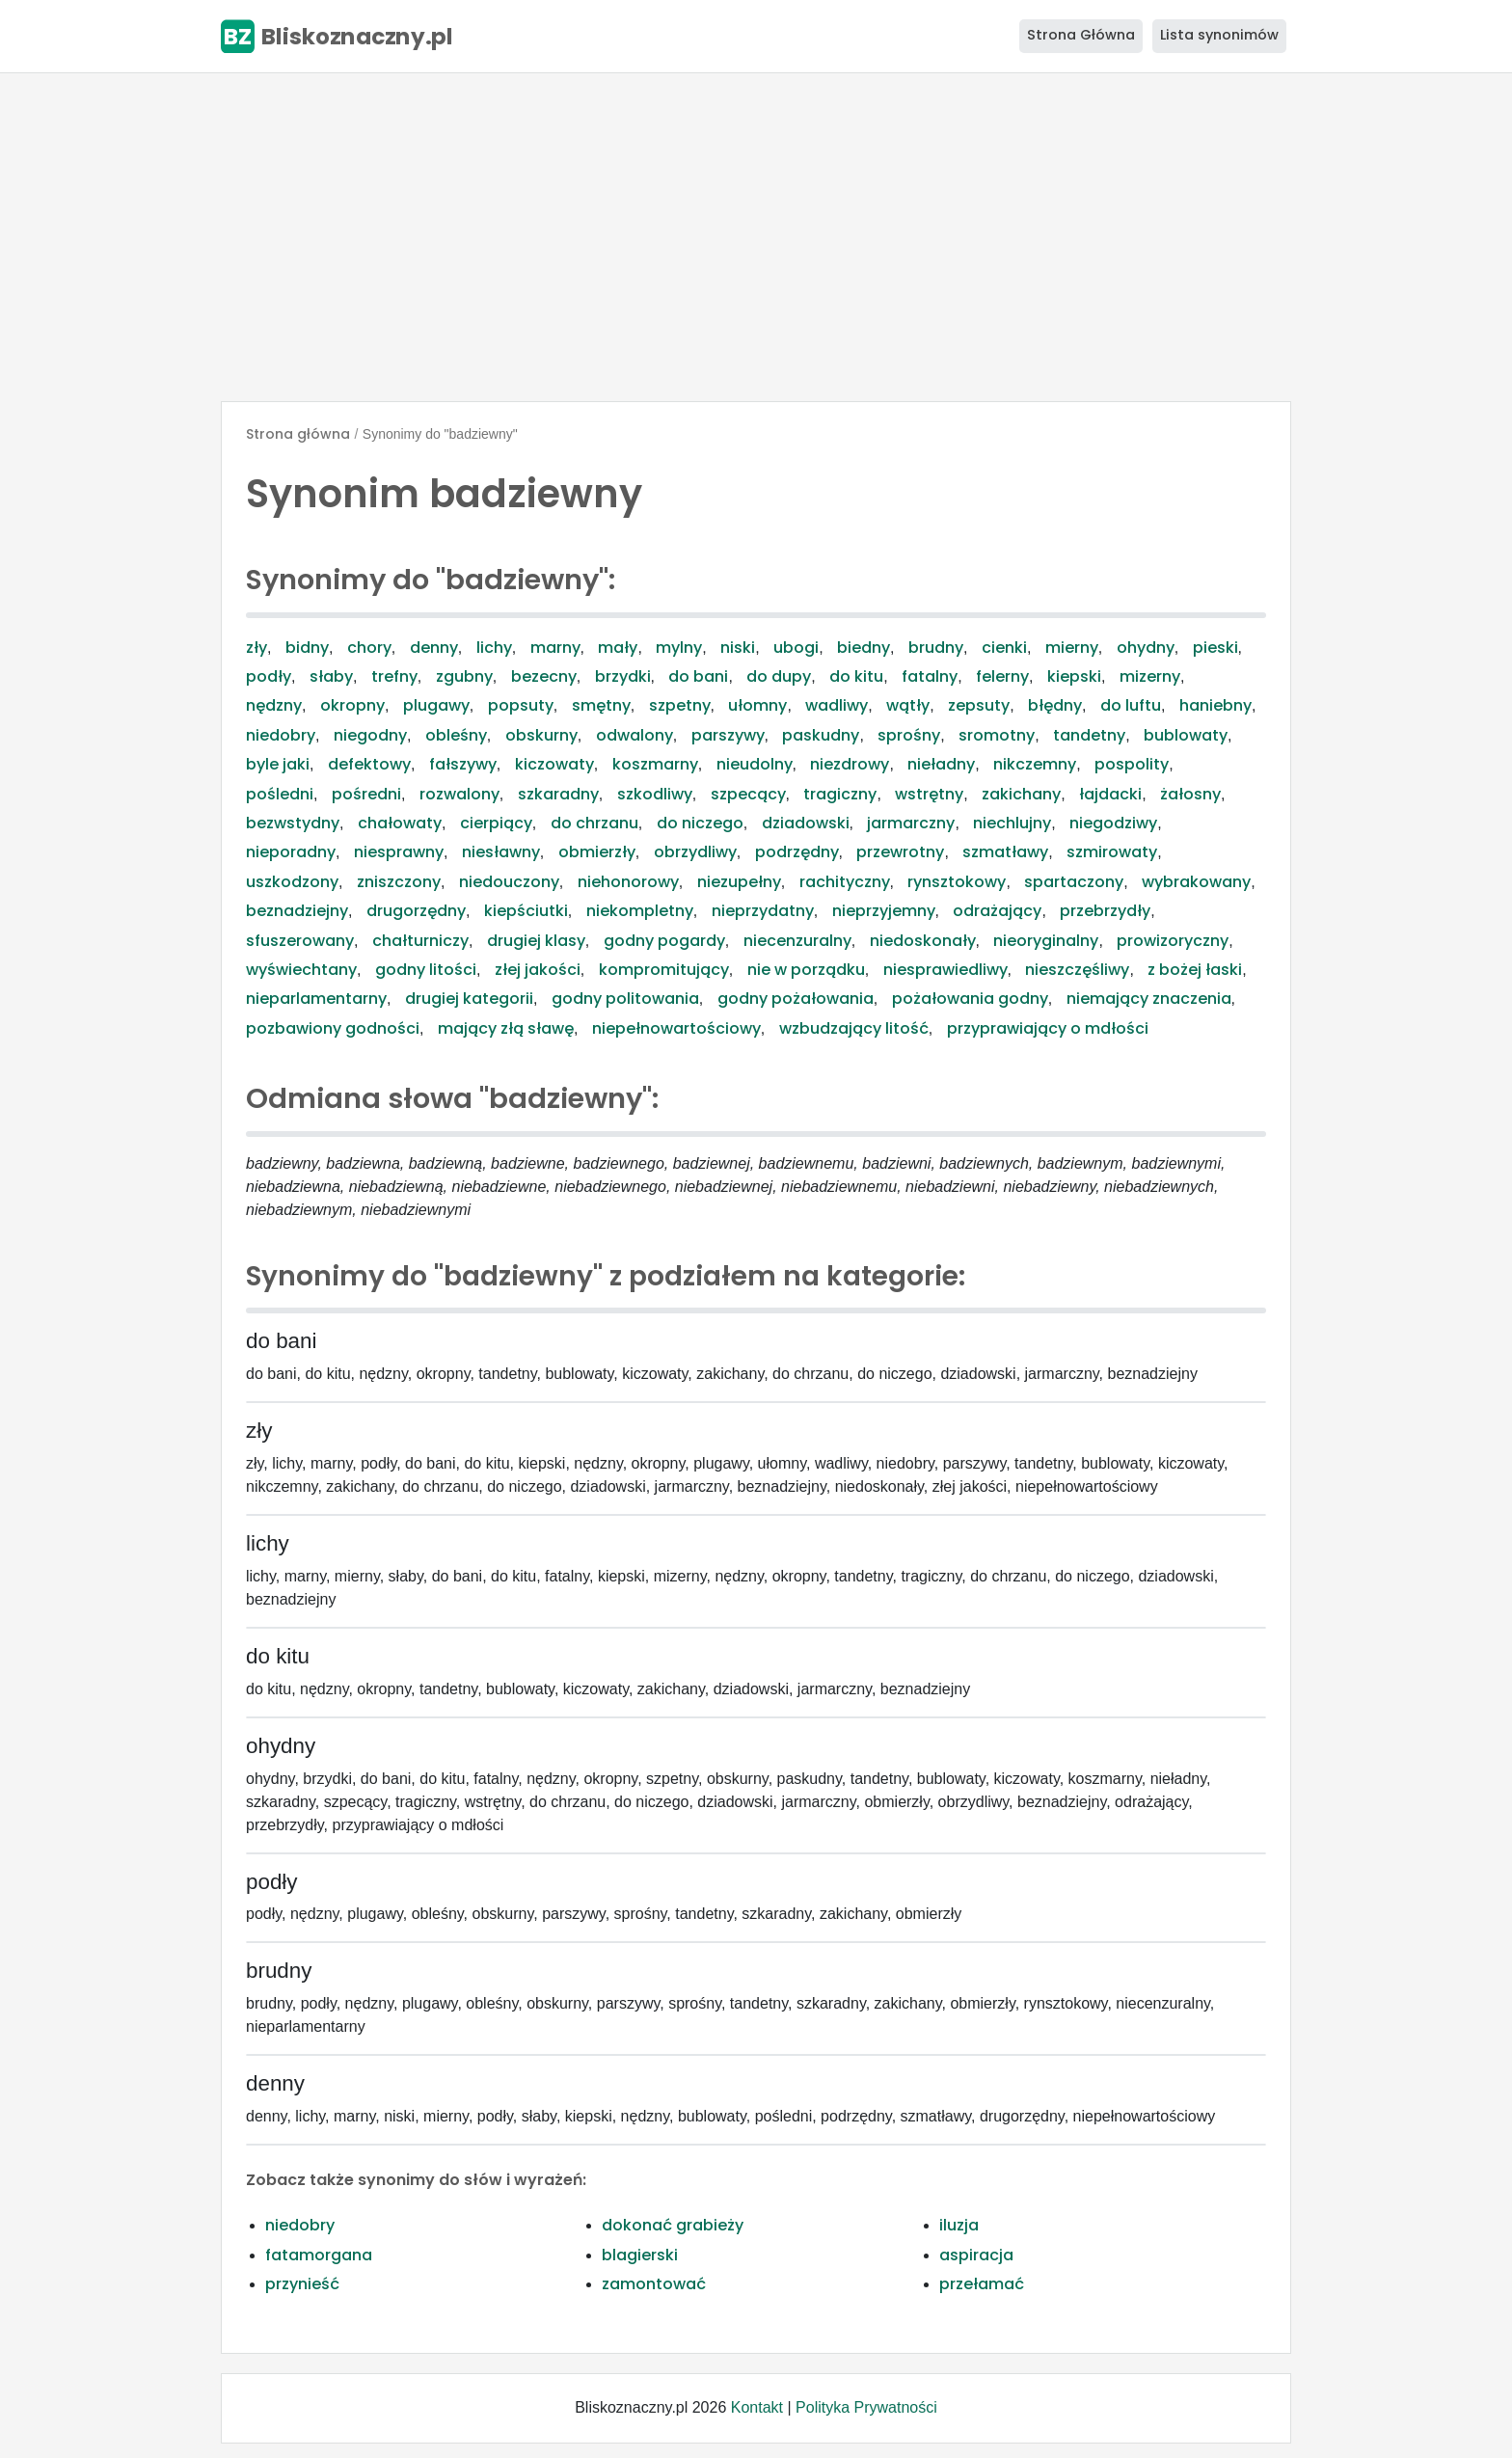  I want to click on wadliwy, so click(836, 705).